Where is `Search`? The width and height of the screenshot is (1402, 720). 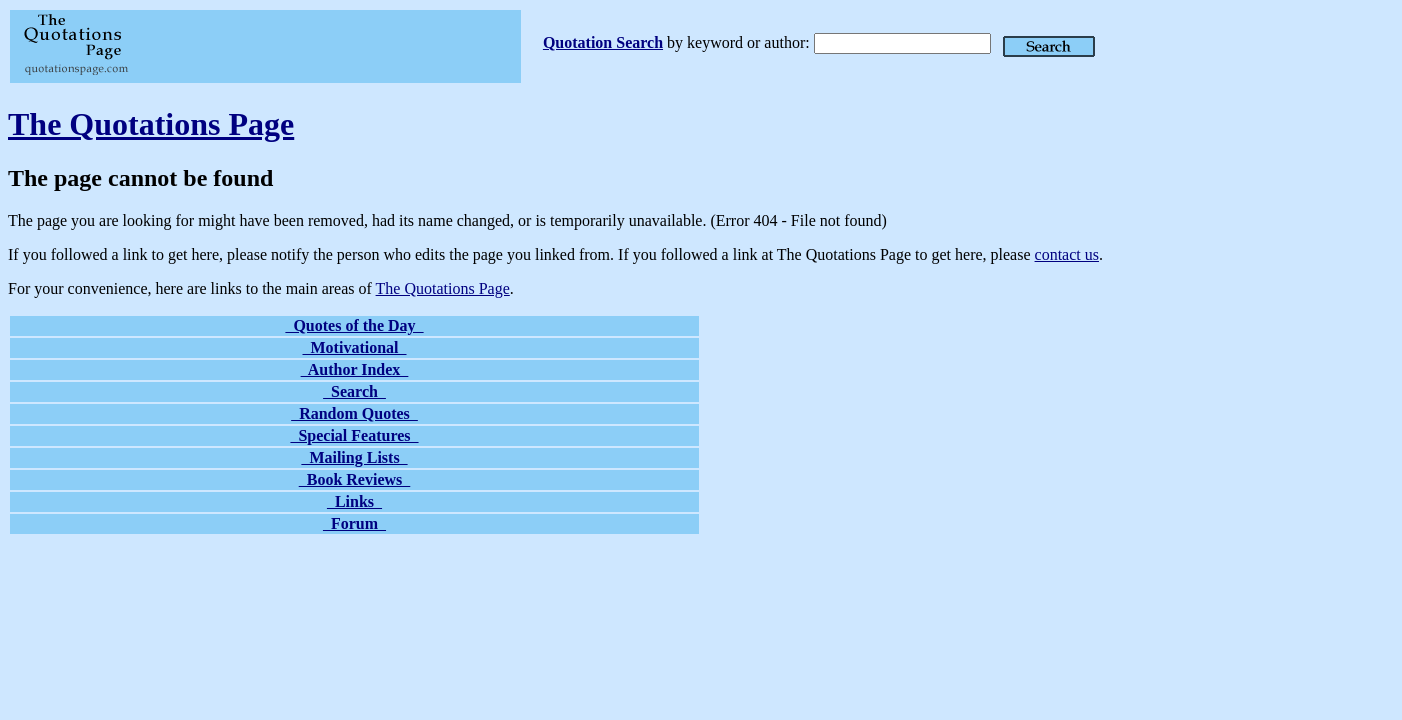
Search is located at coordinates (354, 391).